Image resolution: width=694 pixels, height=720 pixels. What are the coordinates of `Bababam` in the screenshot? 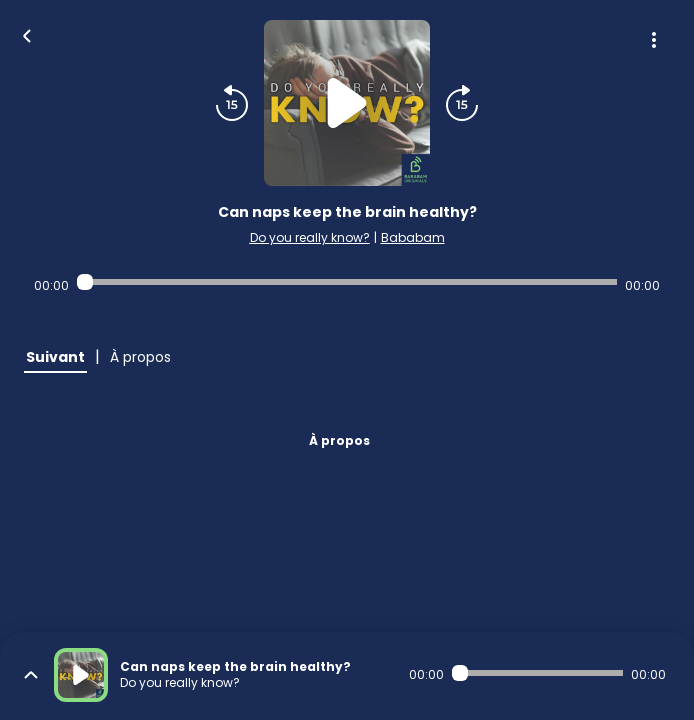 It's located at (413, 237).